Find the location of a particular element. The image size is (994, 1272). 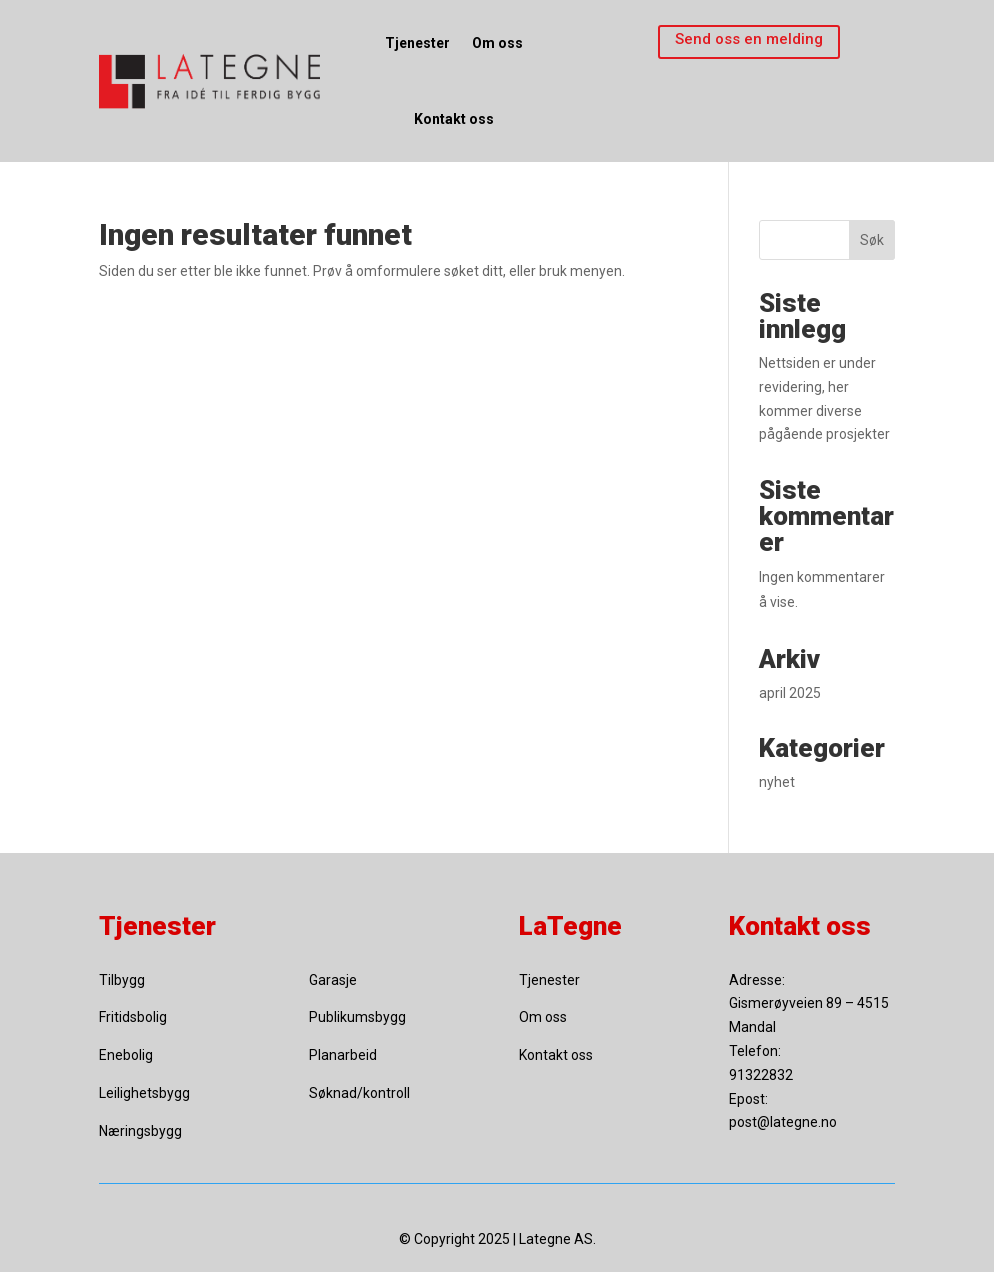

Send oss en melding is located at coordinates (749, 39).